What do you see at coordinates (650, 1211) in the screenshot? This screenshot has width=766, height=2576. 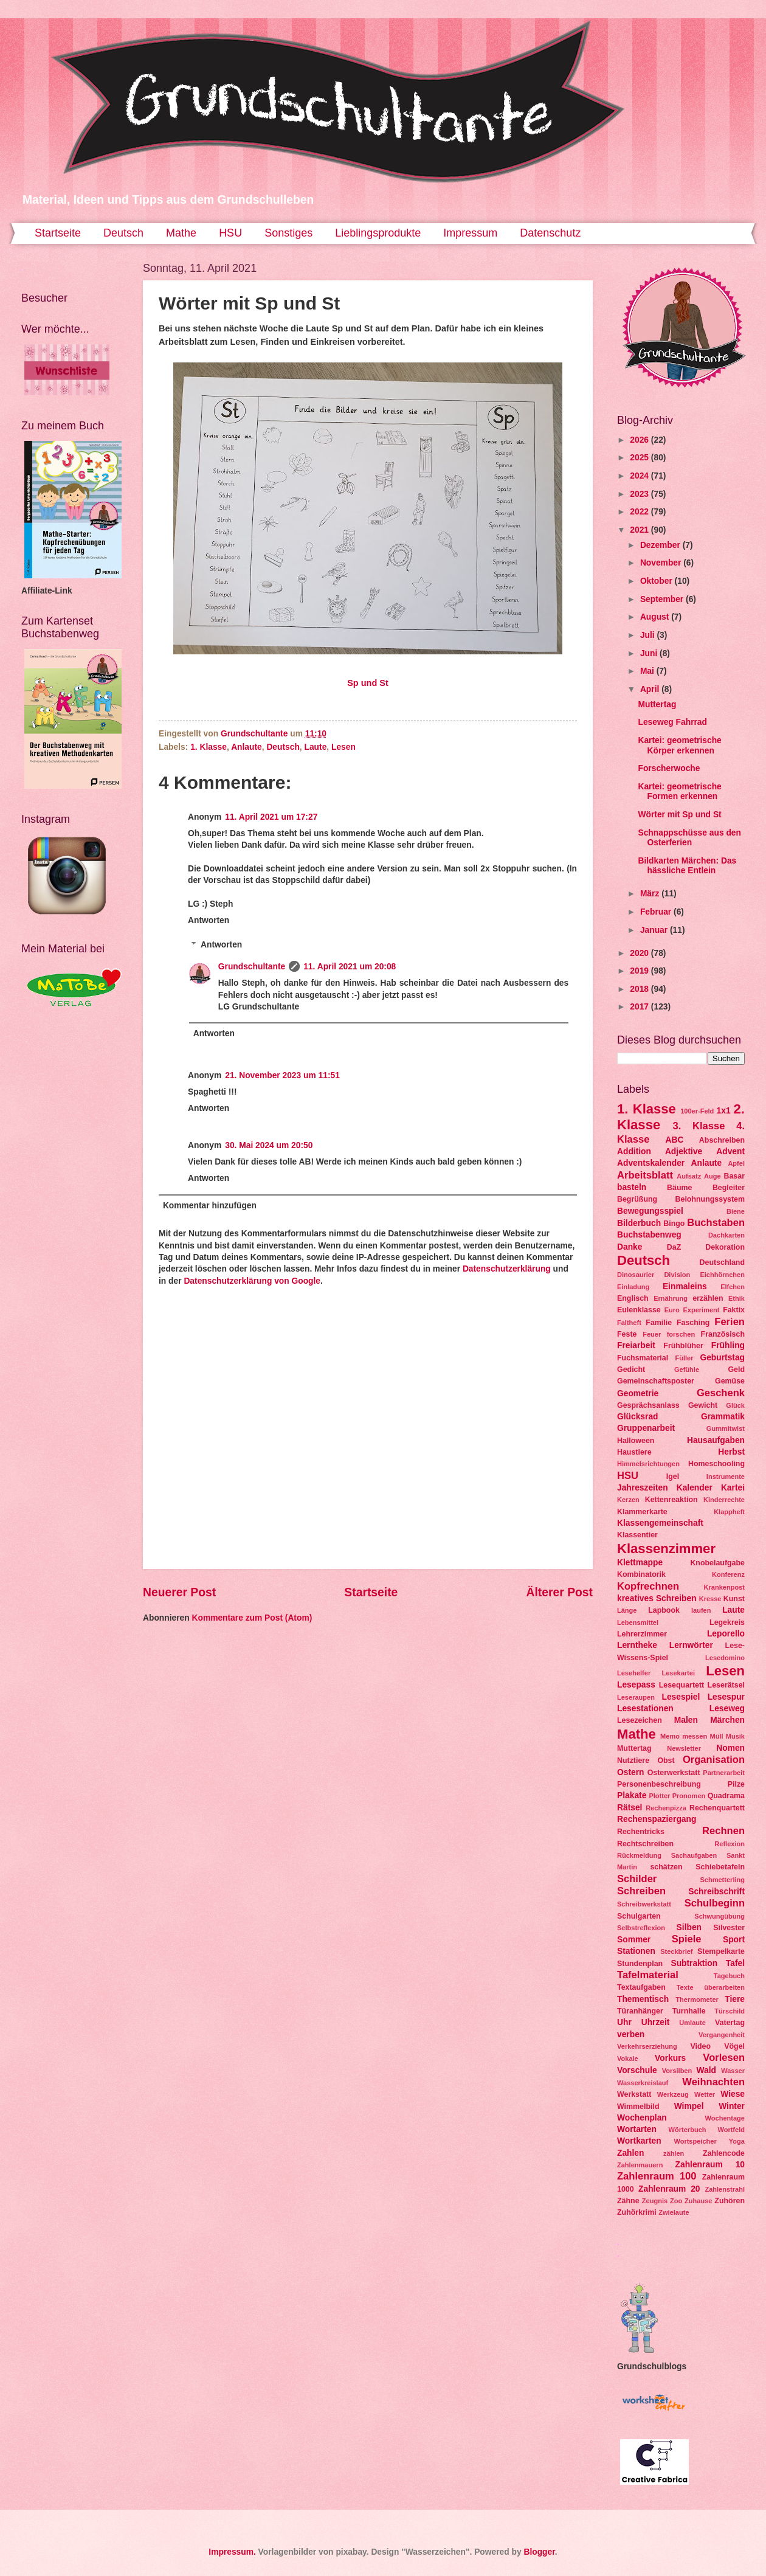 I see `Bewegungsspiel` at bounding box center [650, 1211].